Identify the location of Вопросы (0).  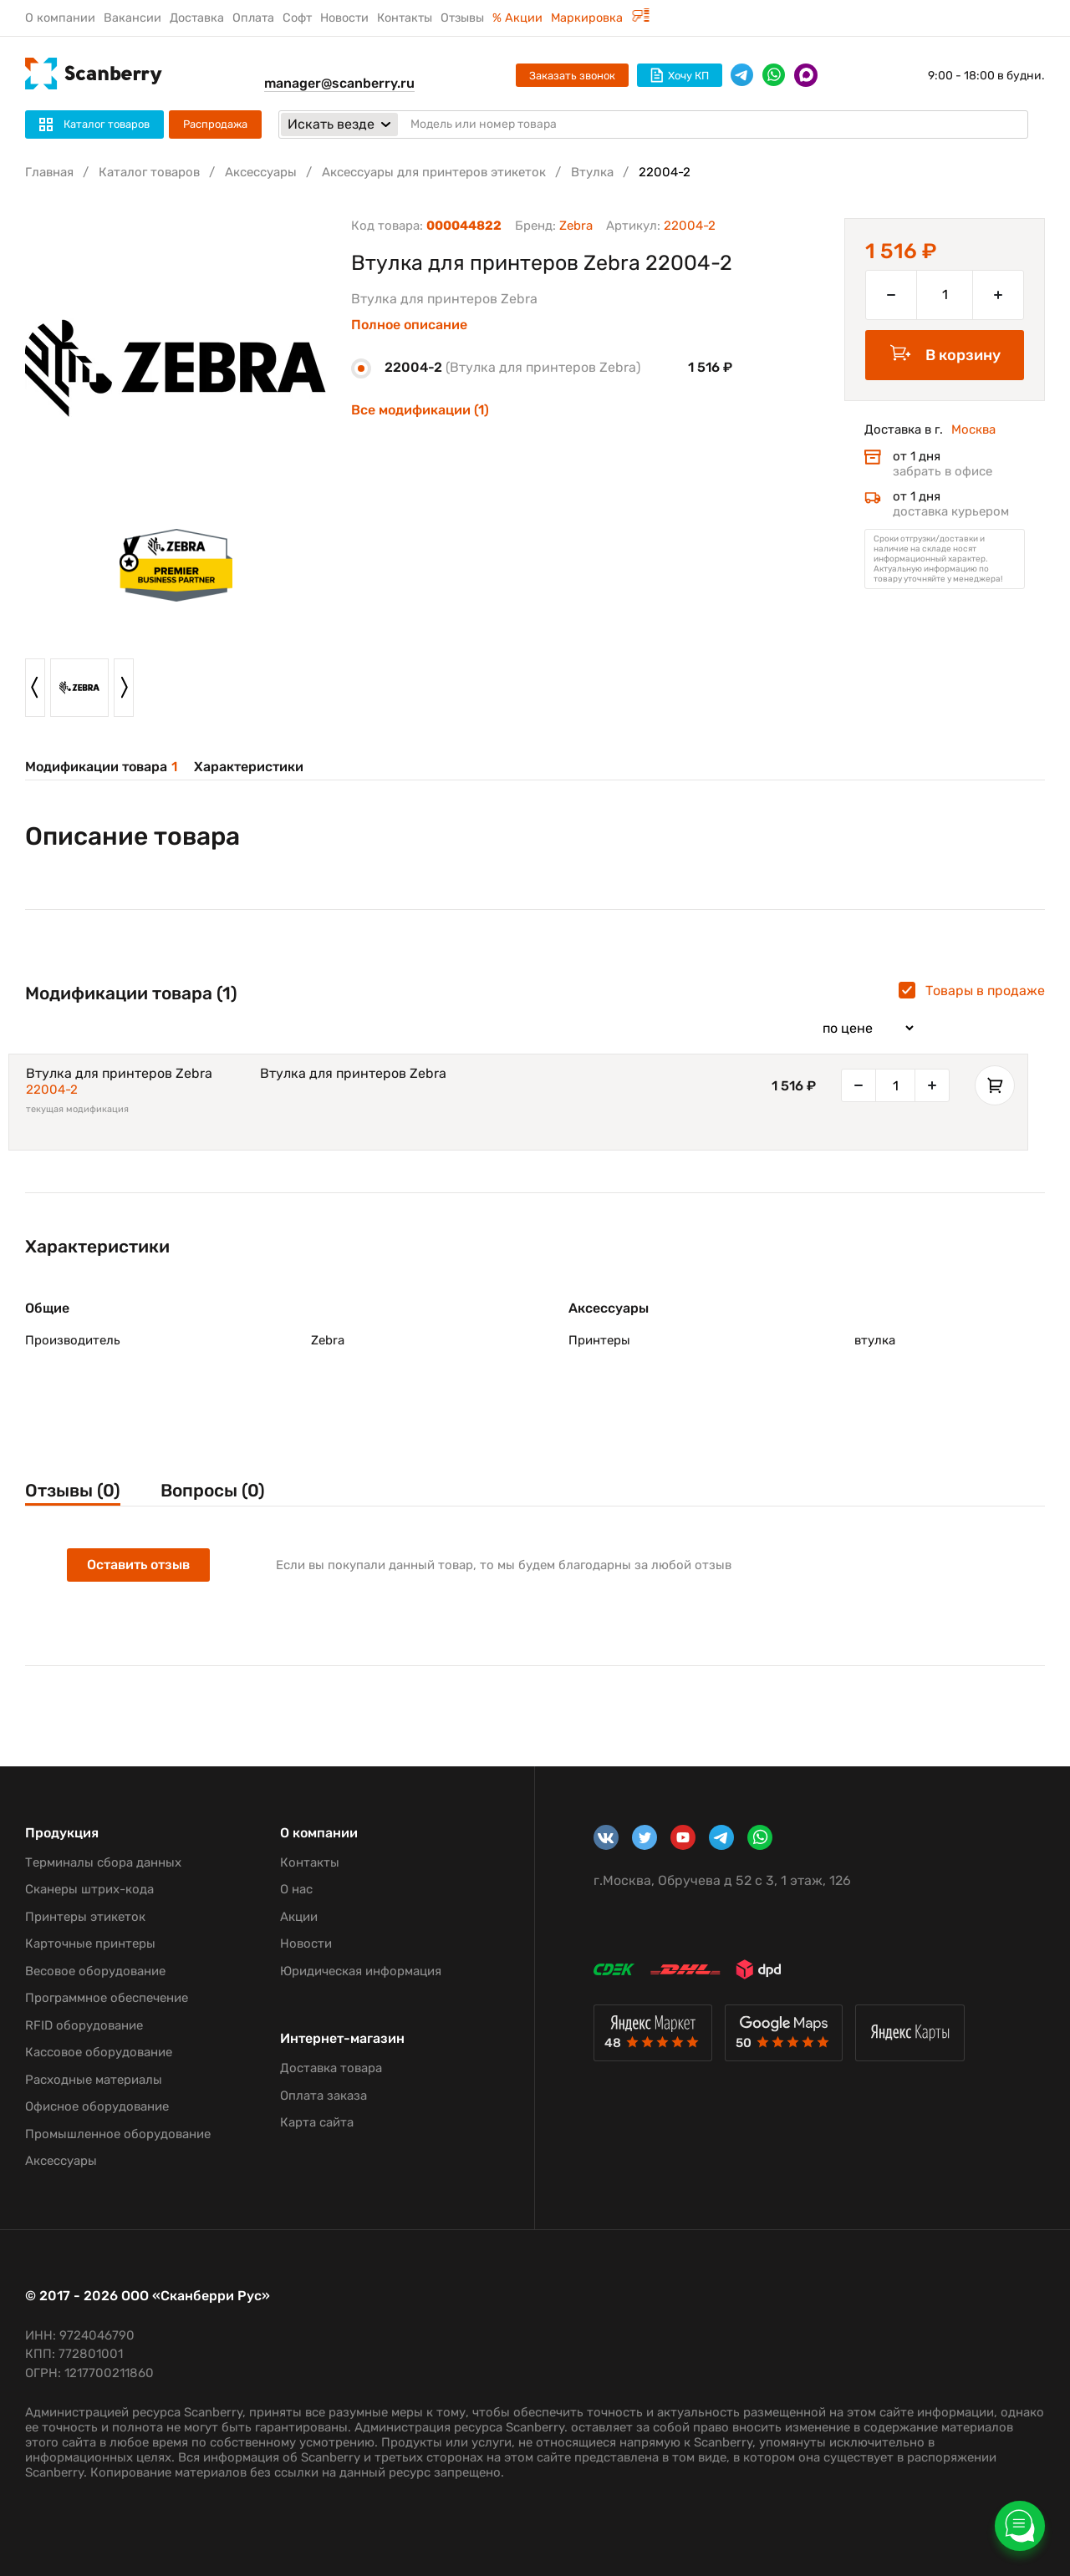
(212, 1490).